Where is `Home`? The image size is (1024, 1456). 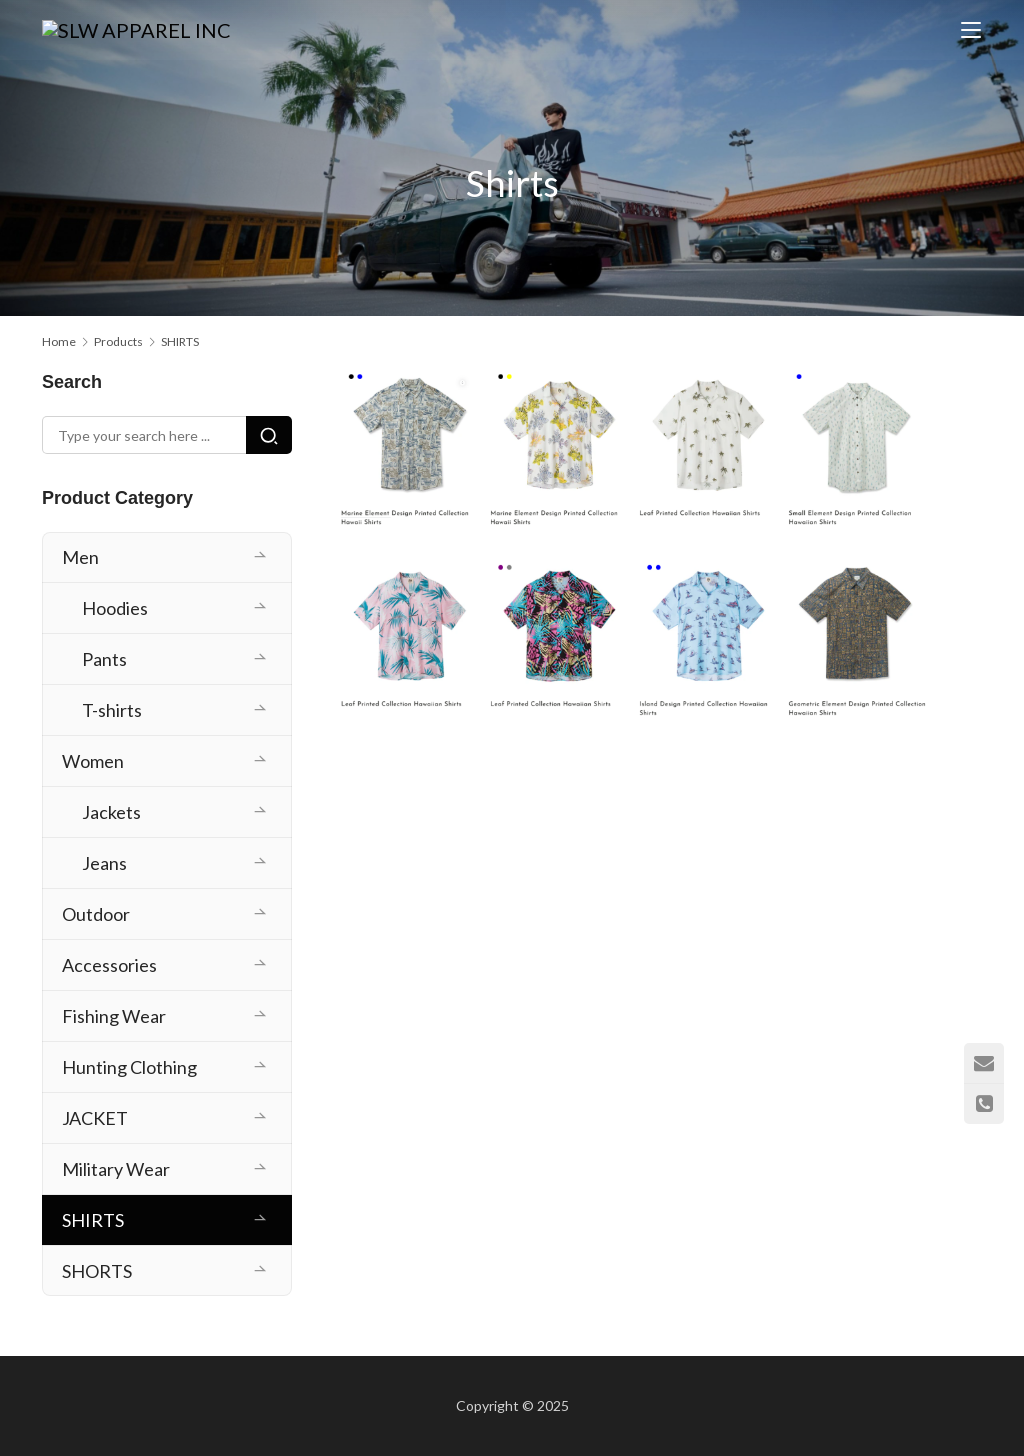
Home is located at coordinates (59, 341).